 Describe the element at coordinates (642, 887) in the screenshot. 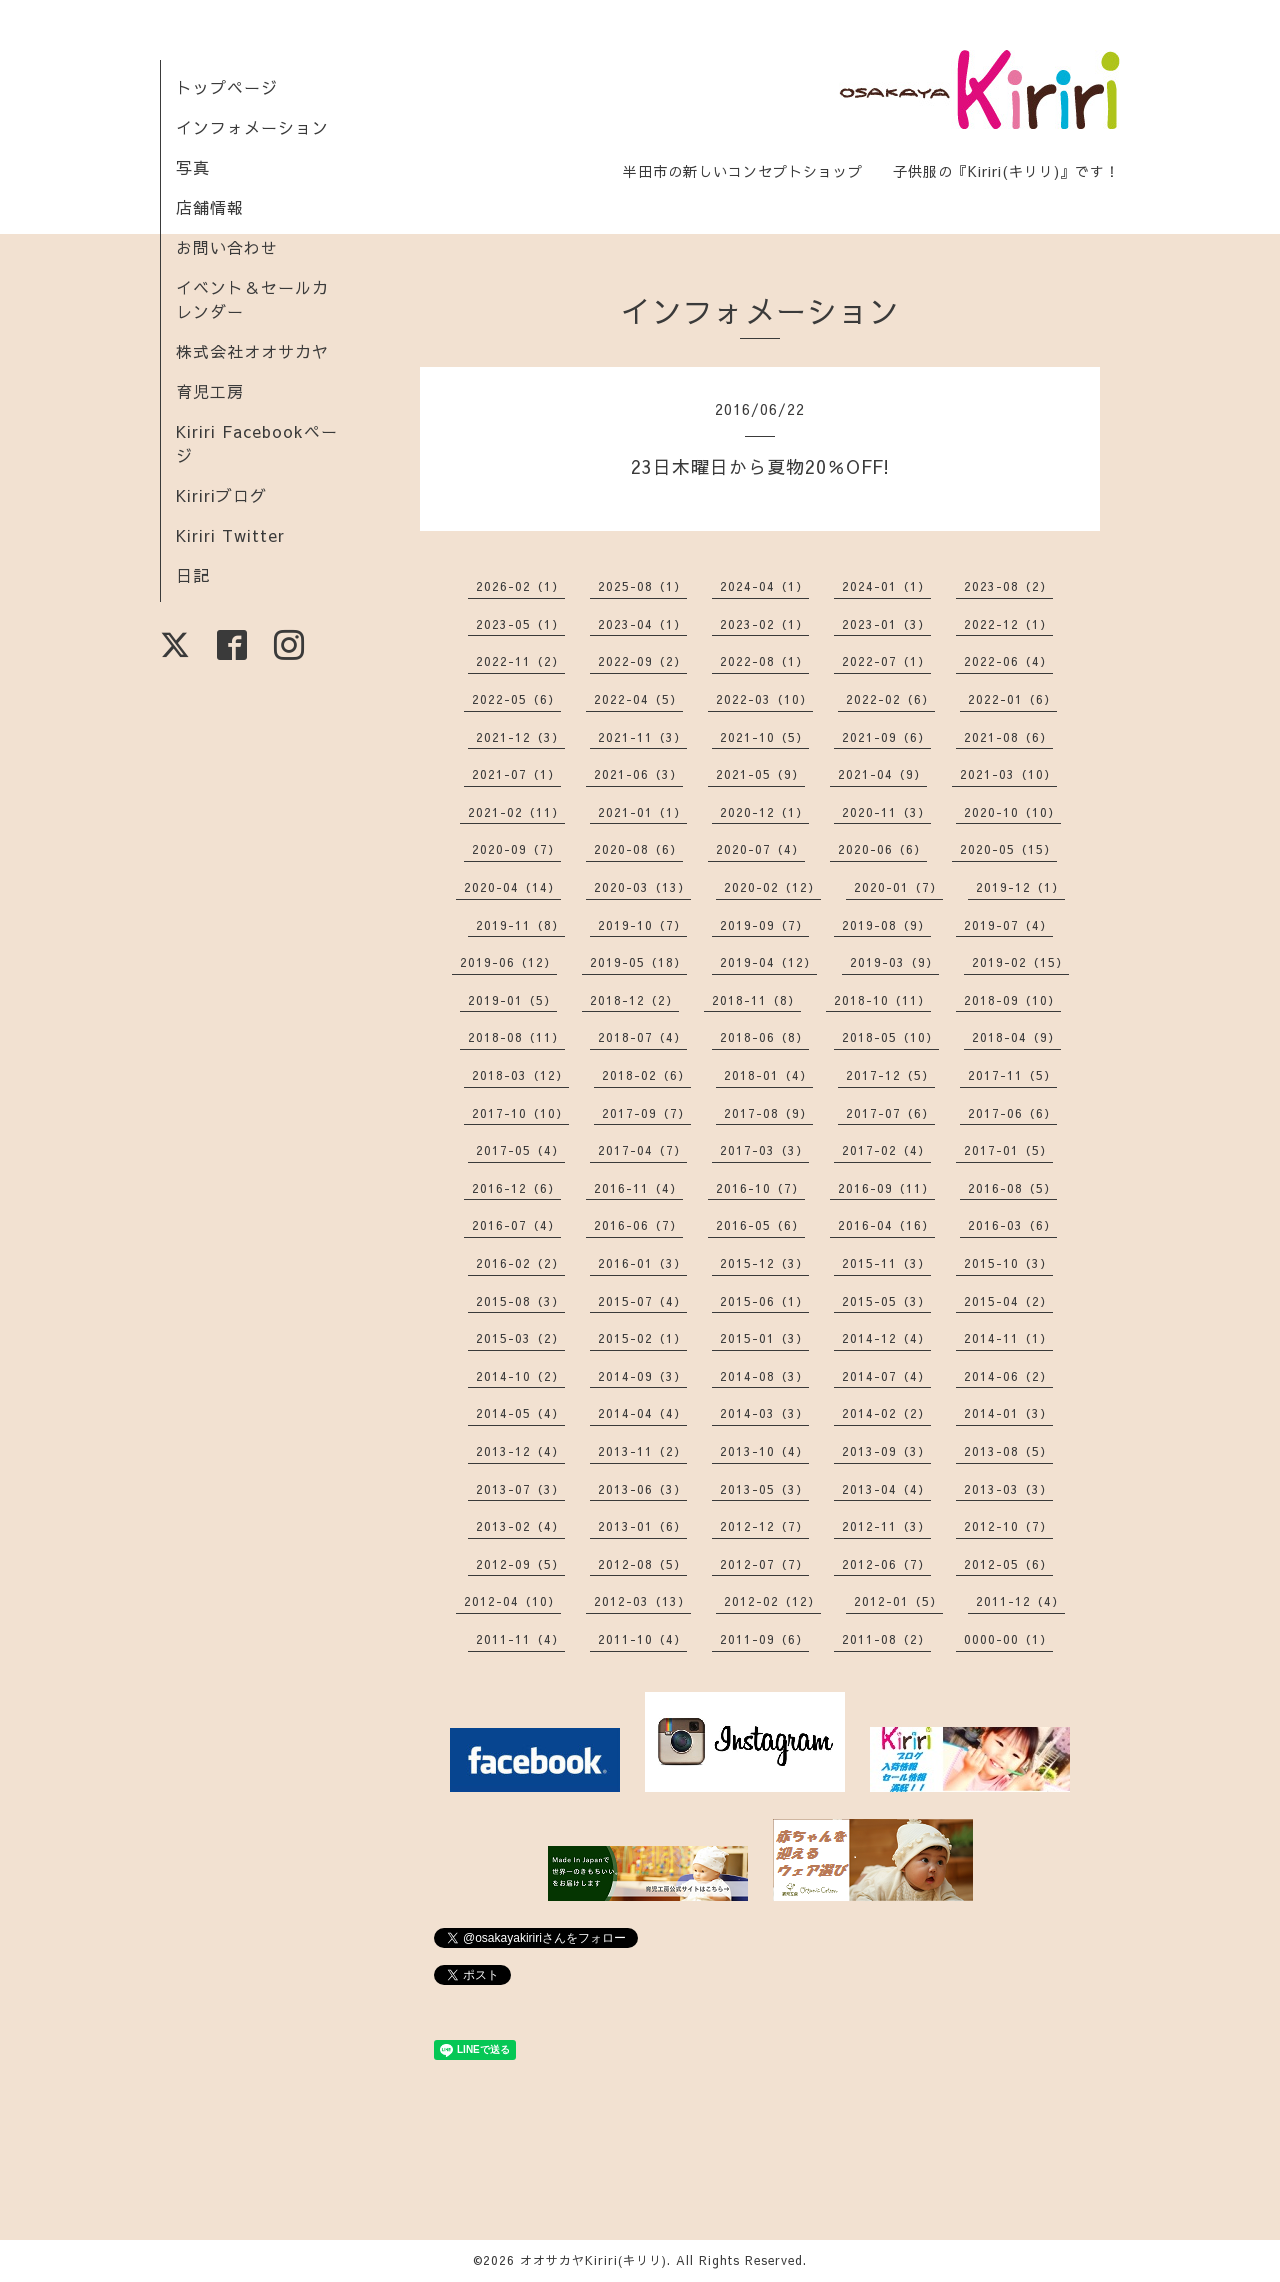

I see `2020-03（13）` at that location.